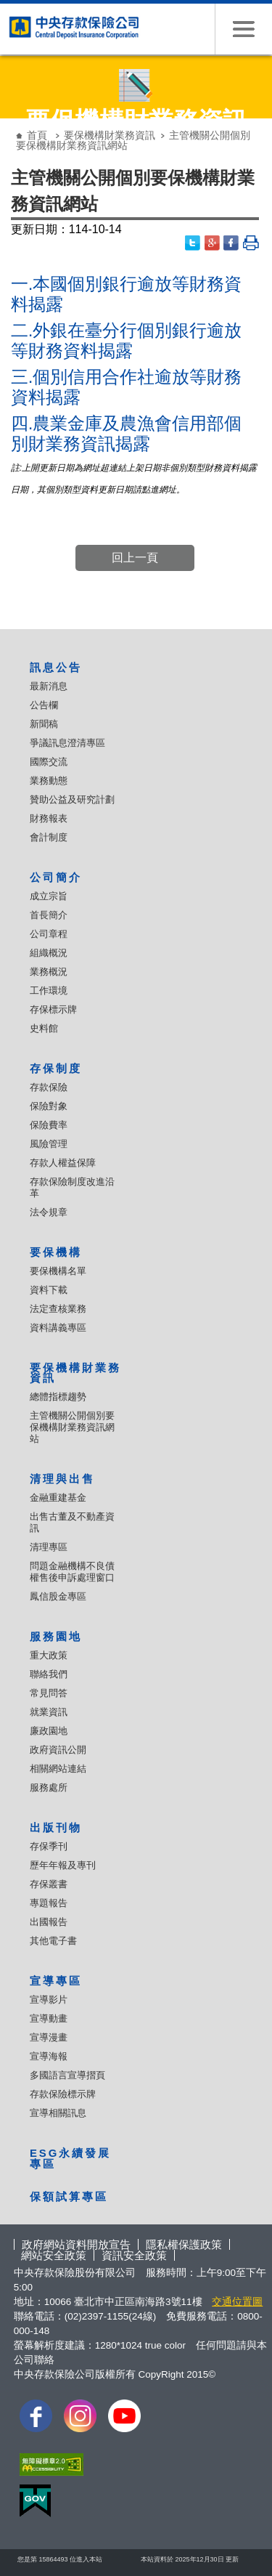 The image size is (272, 2576). Describe the element at coordinates (48, 818) in the screenshot. I see `財務報表` at that location.